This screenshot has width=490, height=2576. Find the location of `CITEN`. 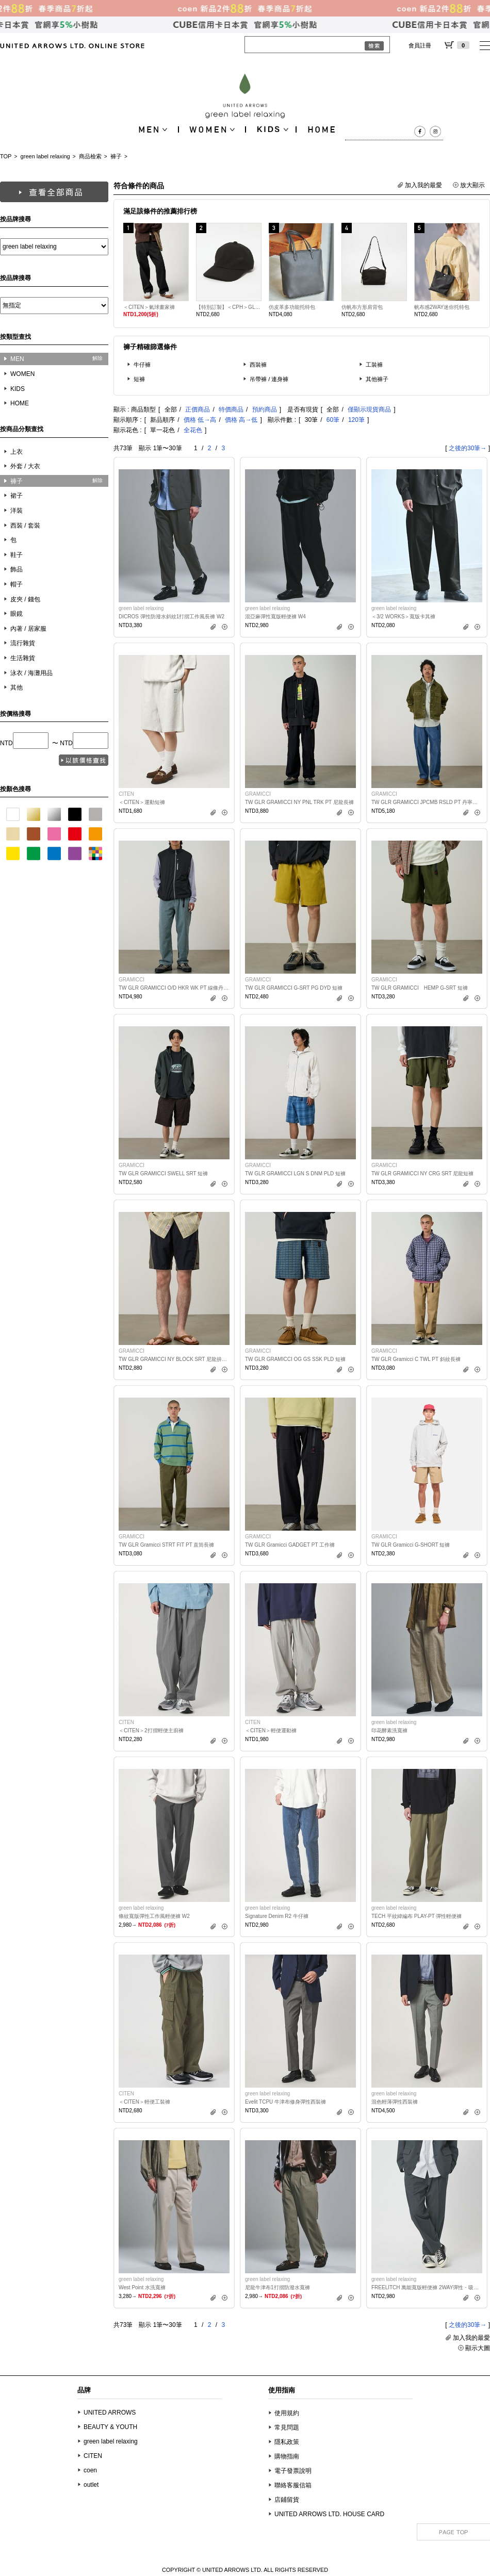

CITEN is located at coordinates (93, 2455).